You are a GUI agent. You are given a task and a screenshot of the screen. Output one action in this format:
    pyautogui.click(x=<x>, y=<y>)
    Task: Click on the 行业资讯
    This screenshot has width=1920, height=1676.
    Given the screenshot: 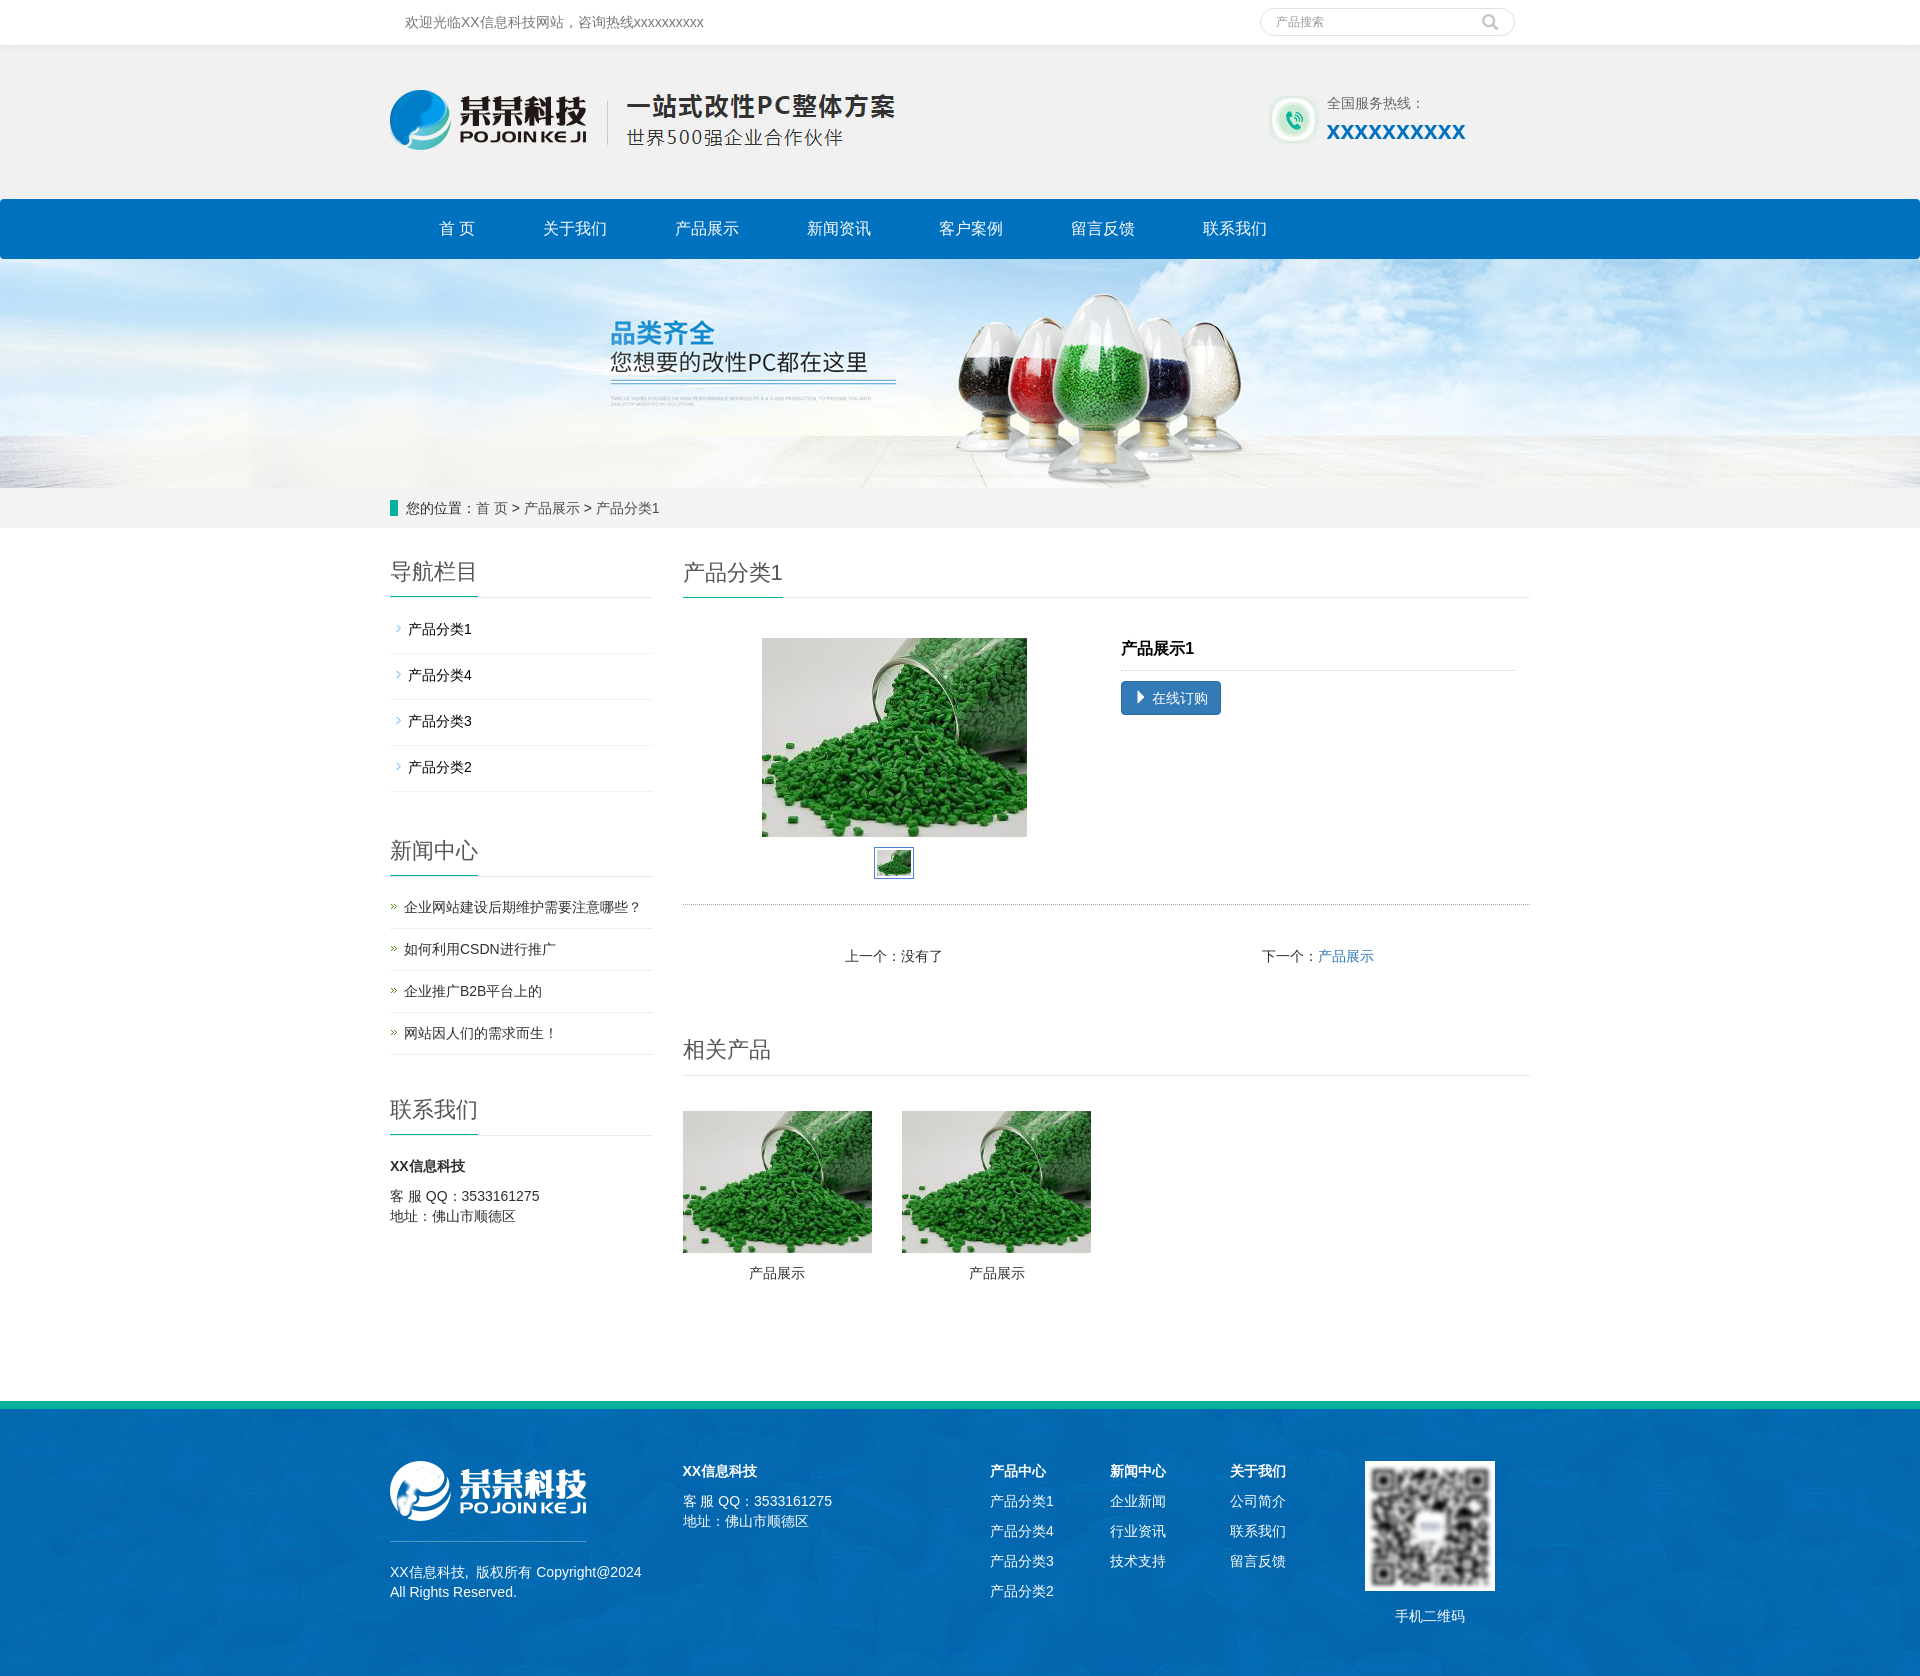 What is the action you would take?
    pyautogui.click(x=1138, y=1531)
    